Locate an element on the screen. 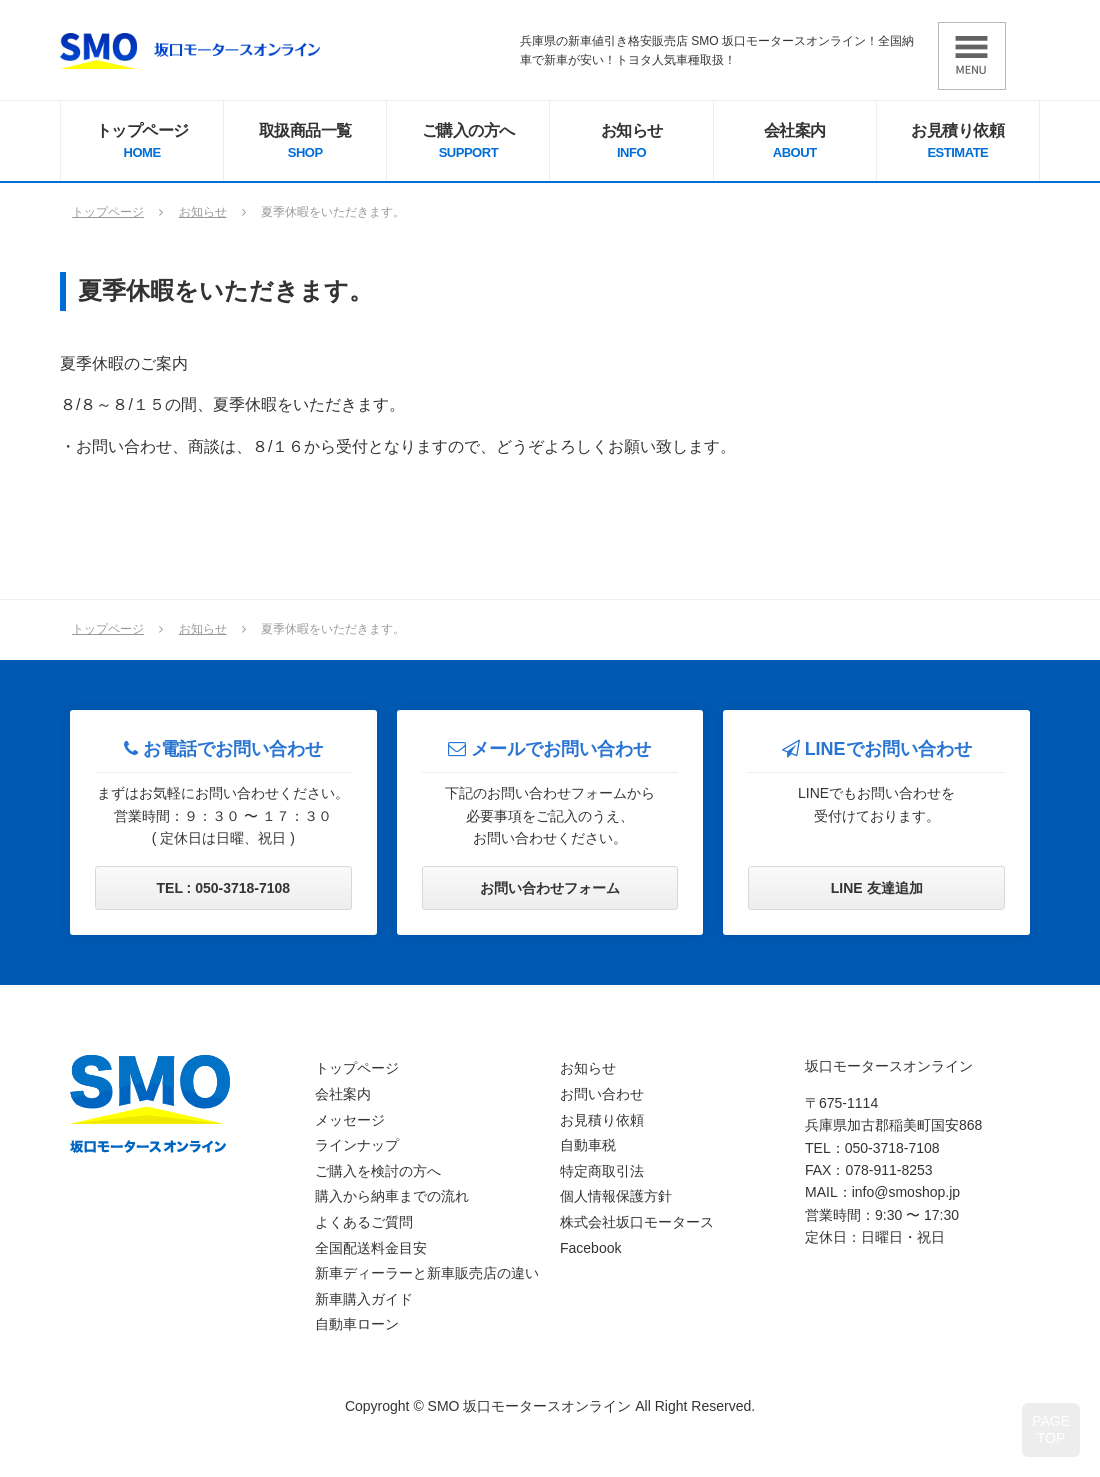  株式会社坂口モータース is located at coordinates (637, 1222).